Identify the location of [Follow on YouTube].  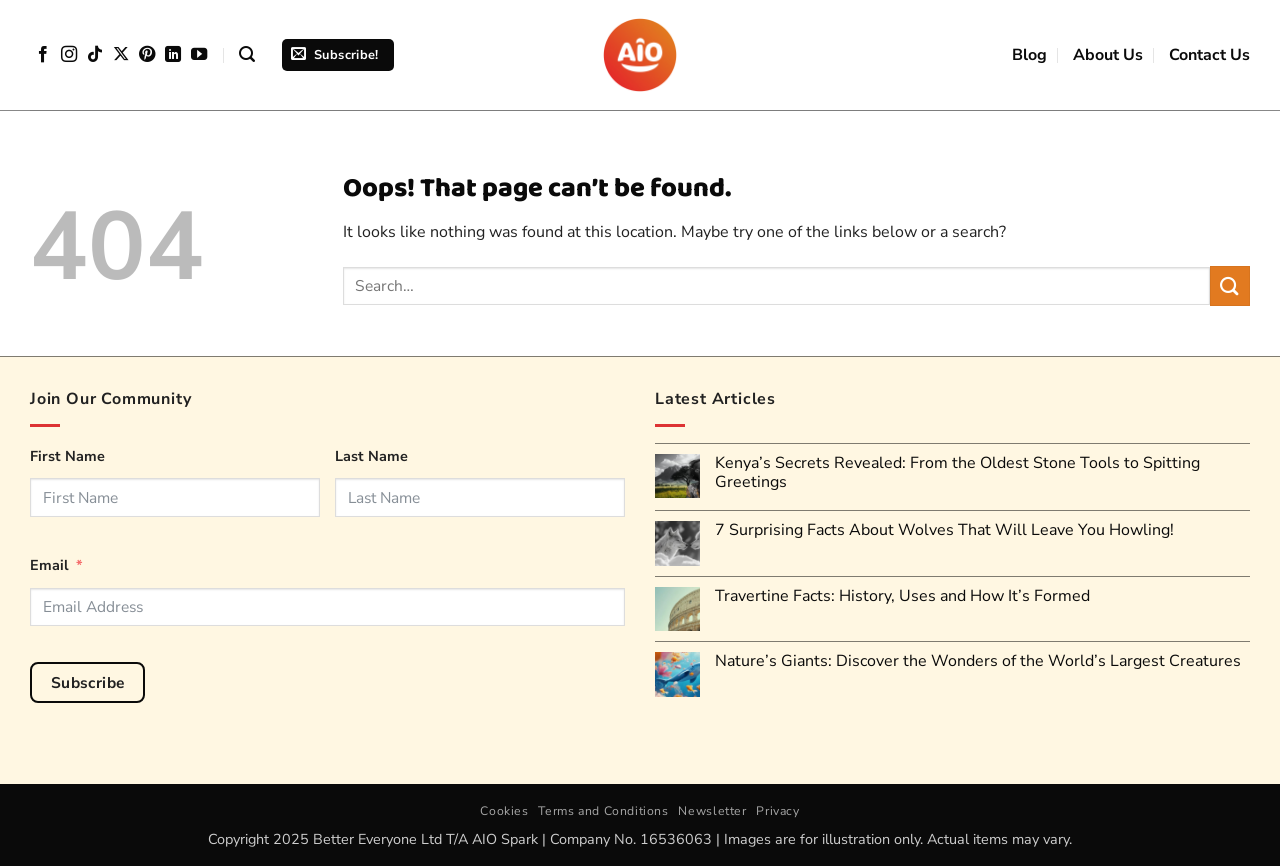
(199, 55).